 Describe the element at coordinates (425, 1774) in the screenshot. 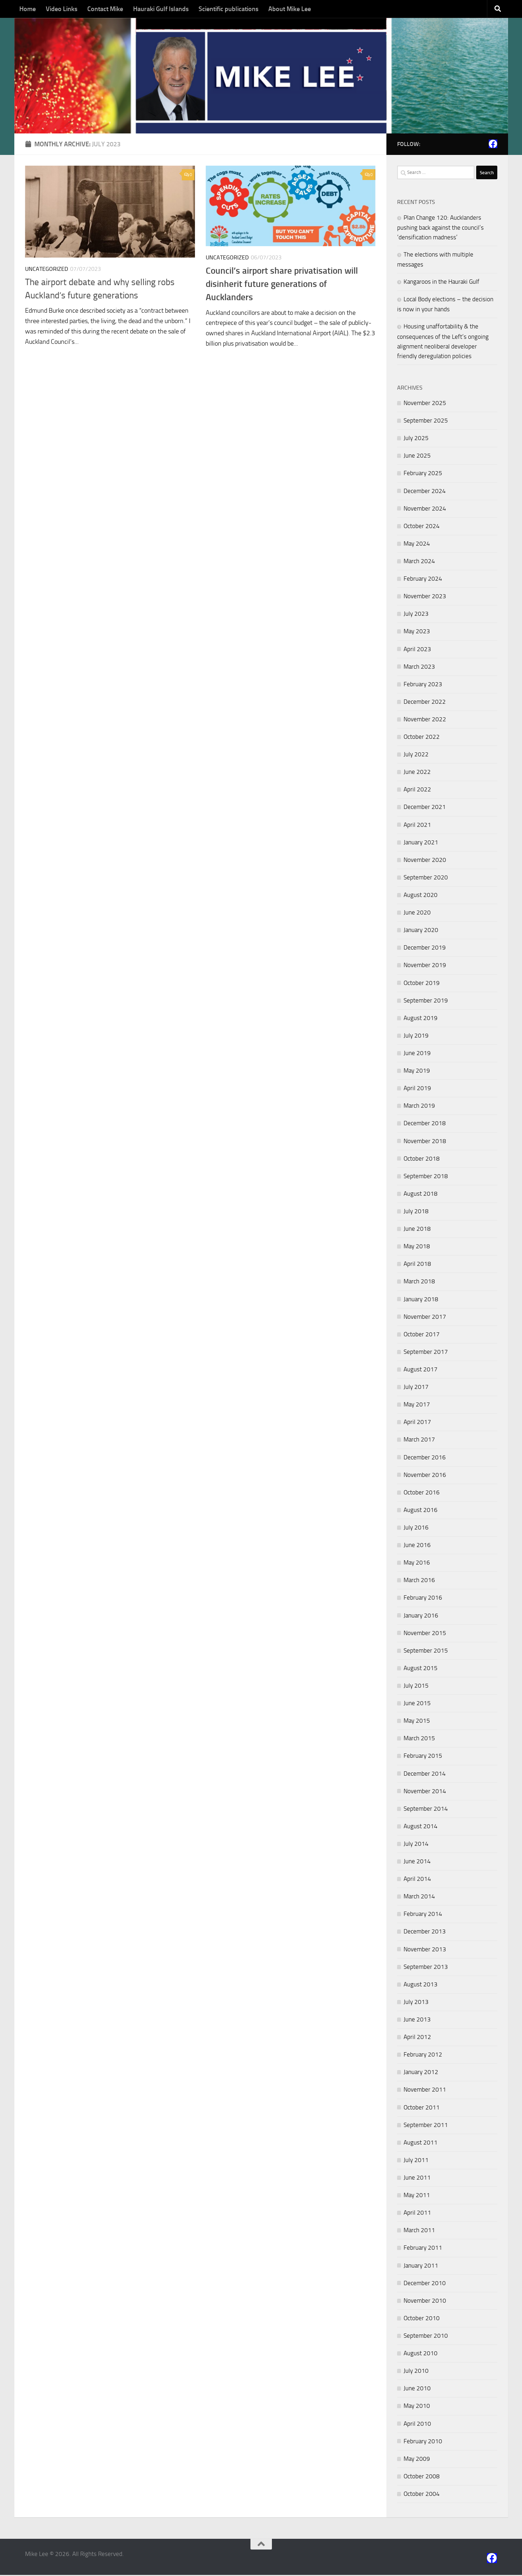

I see `December 2014` at that location.